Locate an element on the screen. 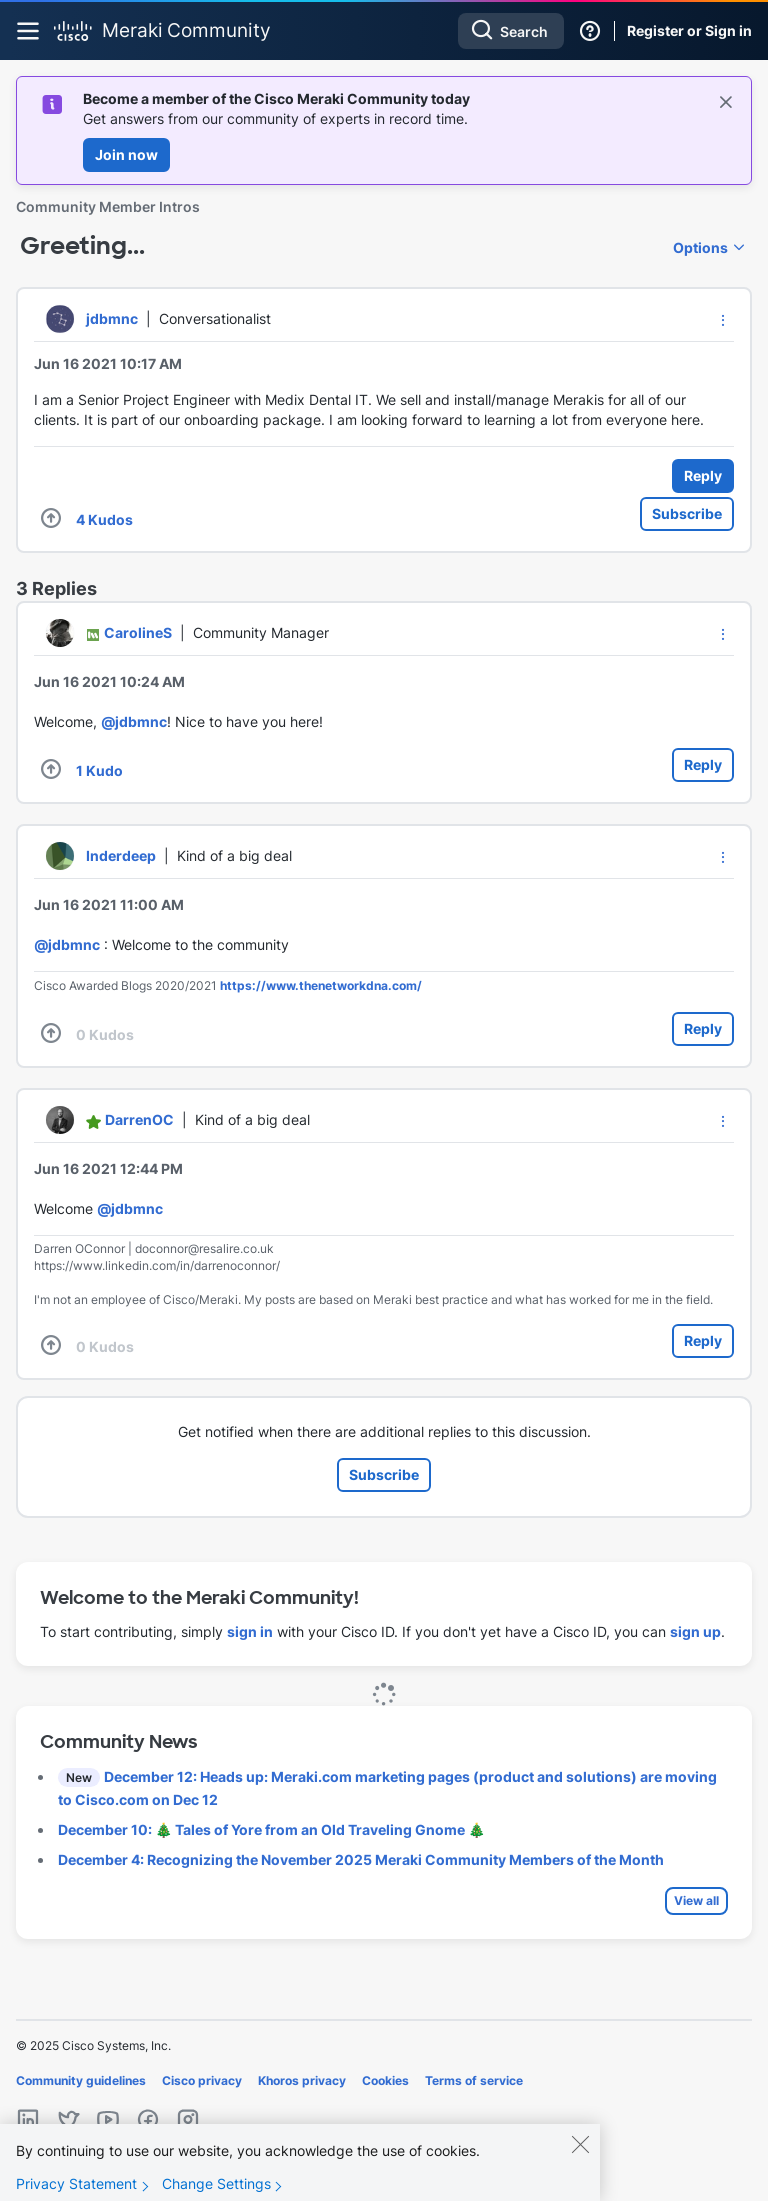 The height and width of the screenshot is (2201, 768). sign up is located at coordinates (695, 1631).